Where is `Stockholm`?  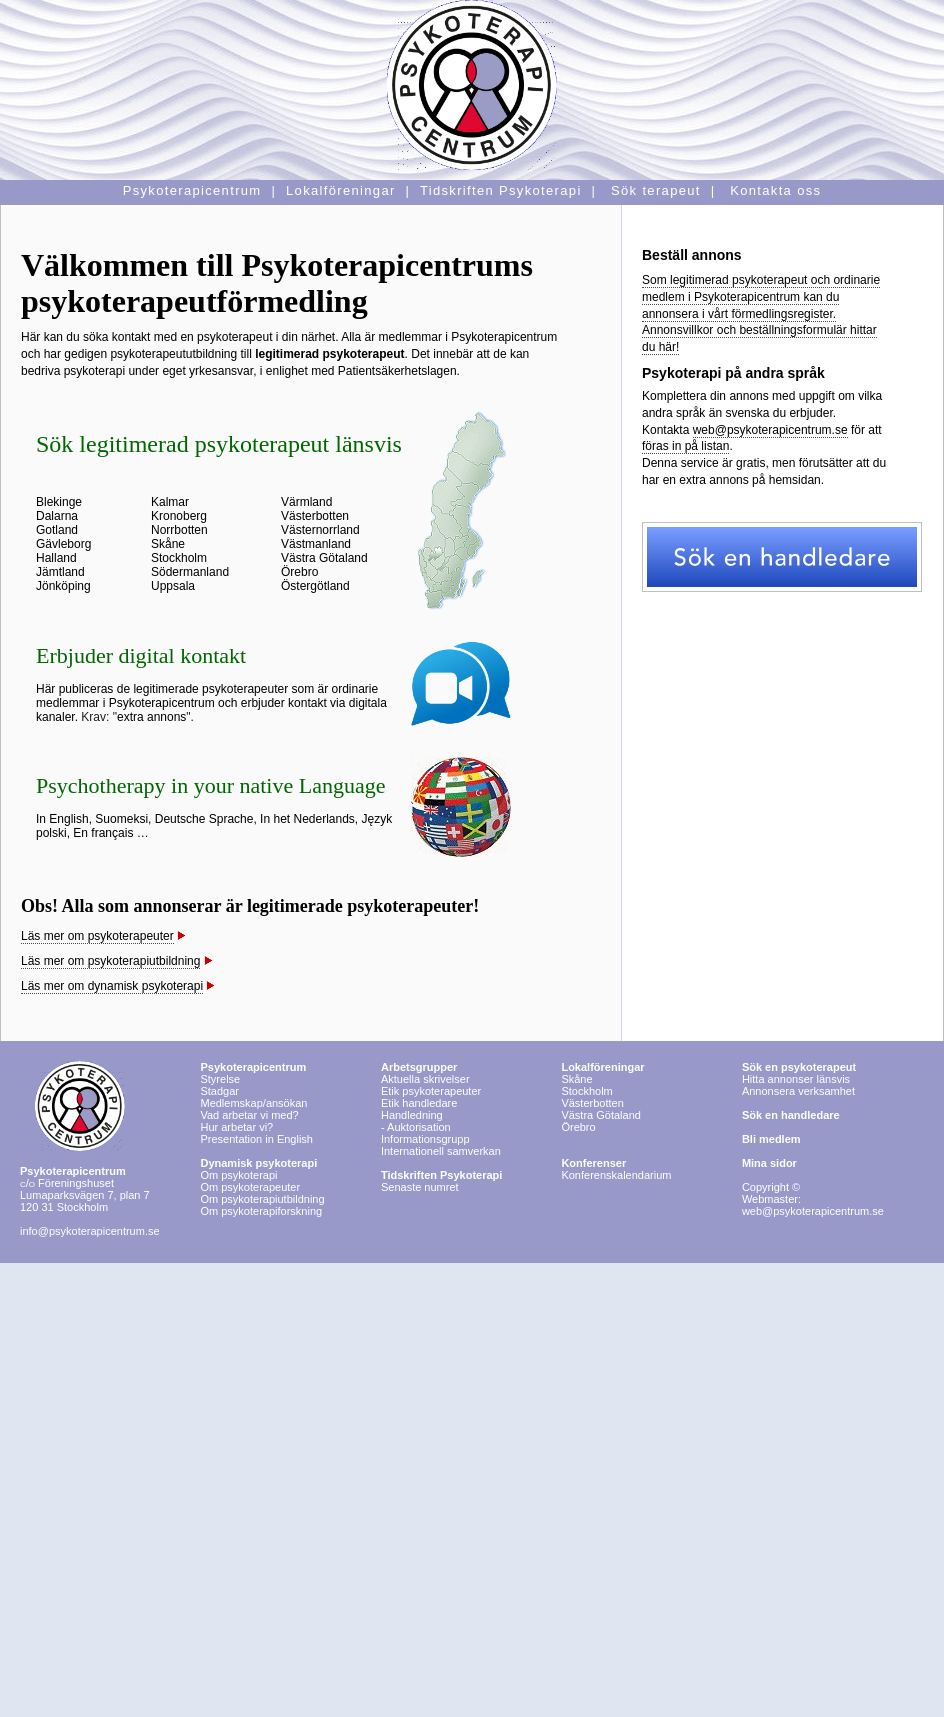
Stockholm is located at coordinates (179, 558).